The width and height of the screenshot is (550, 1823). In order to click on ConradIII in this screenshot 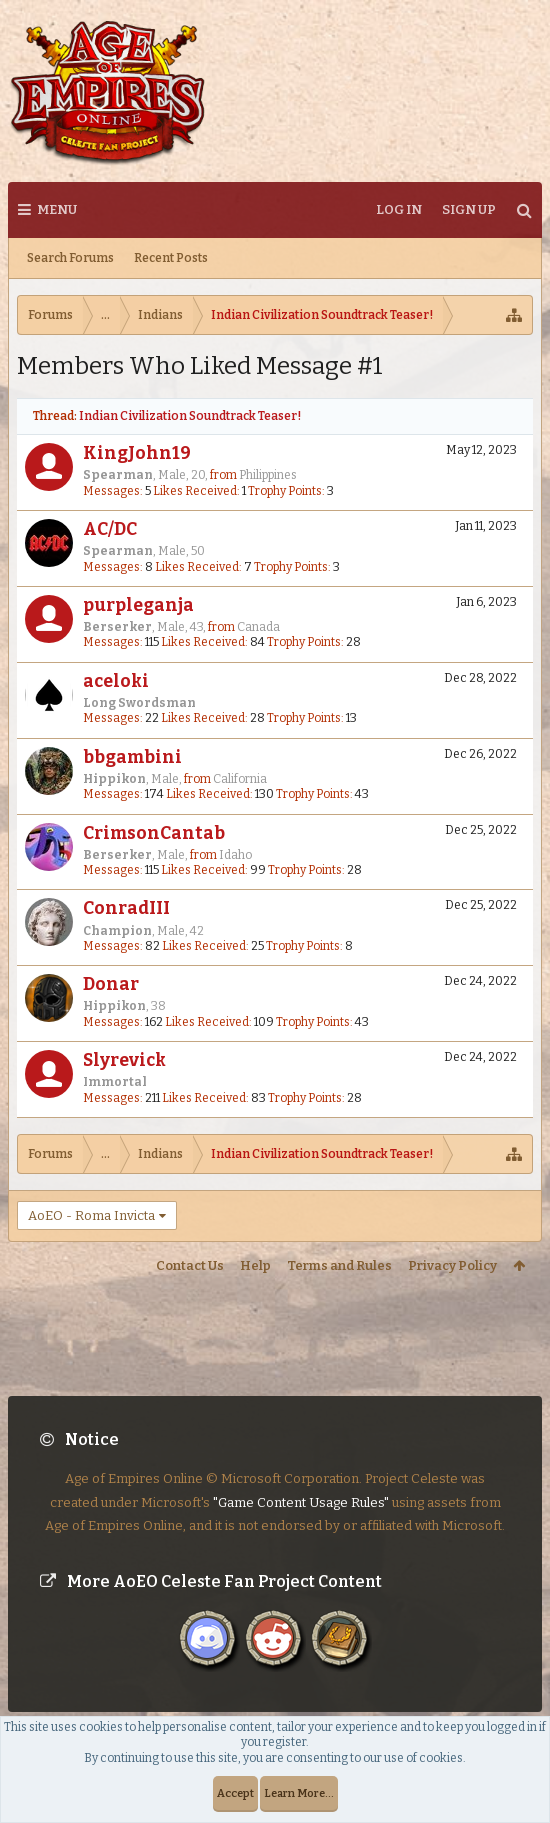, I will do `click(126, 908)`.